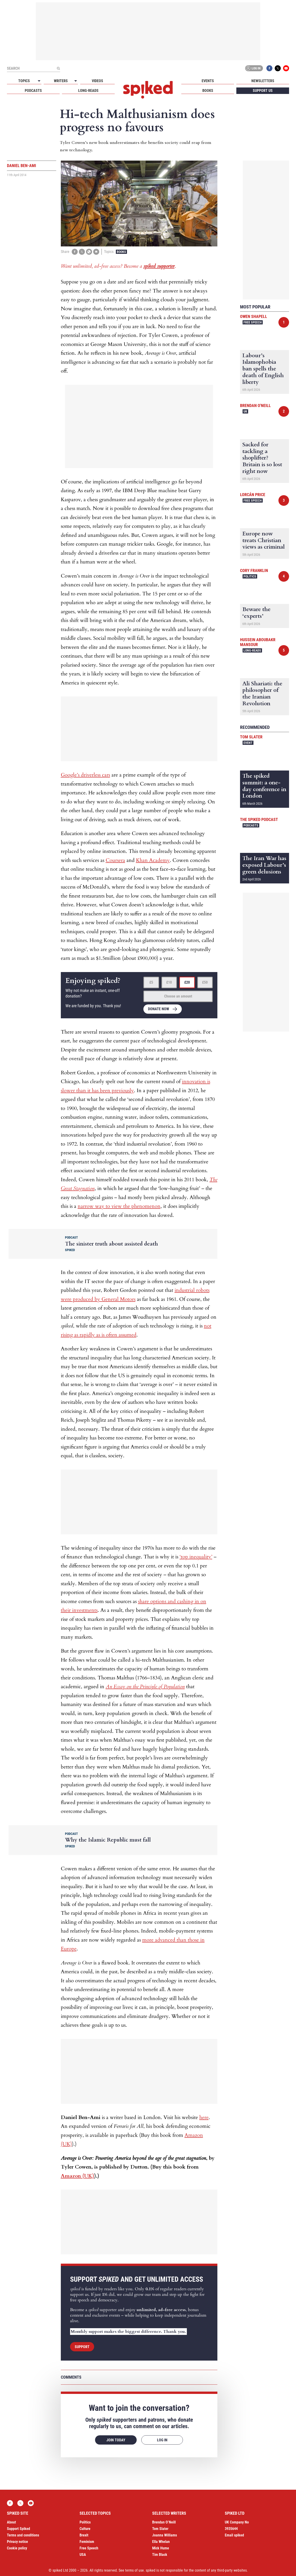 The width and height of the screenshot is (296, 2576). Describe the element at coordinates (262, 81) in the screenshot. I see `Newsletters` at that location.